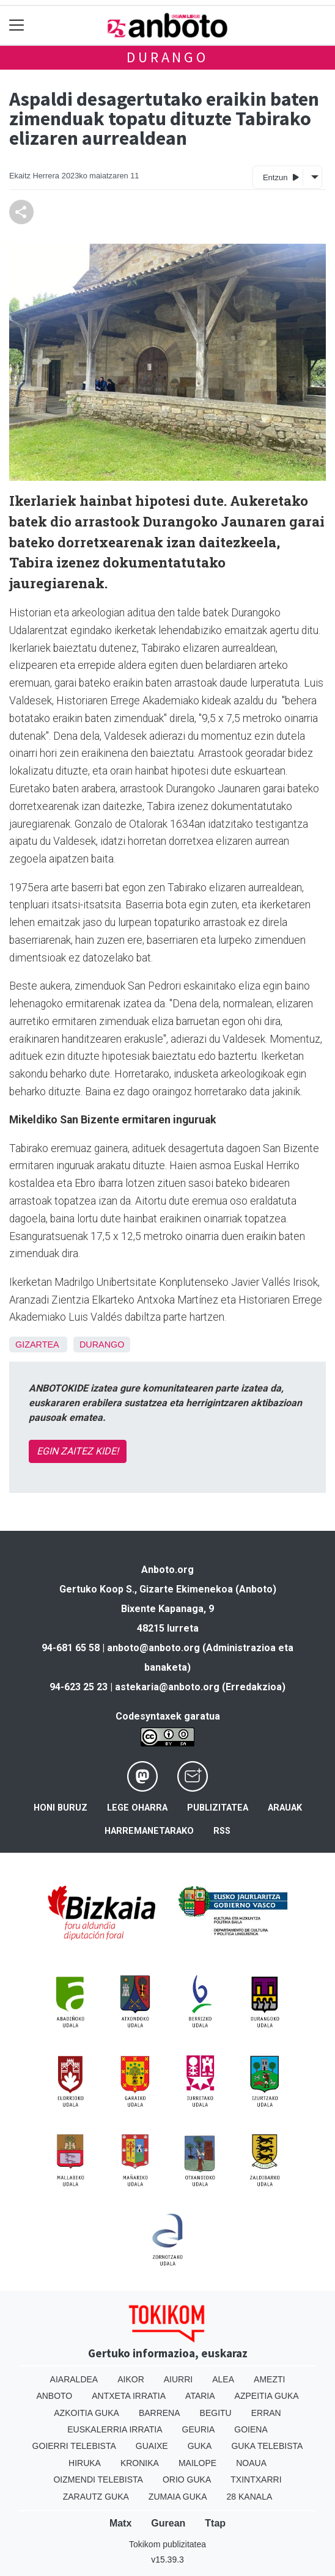 Image resolution: width=335 pixels, height=2576 pixels. I want to click on Guka telebista, so click(267, 2446).